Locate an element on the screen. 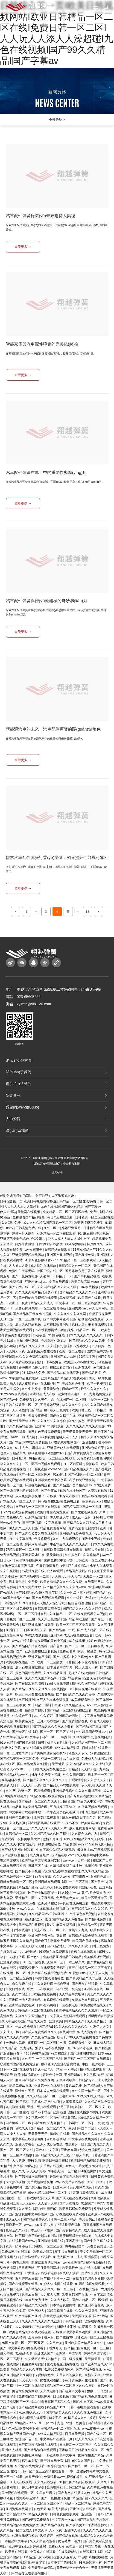 The width and height of the screenshot is (114, 2576). 激情婷婷 is located at coordinates (47, 2535).